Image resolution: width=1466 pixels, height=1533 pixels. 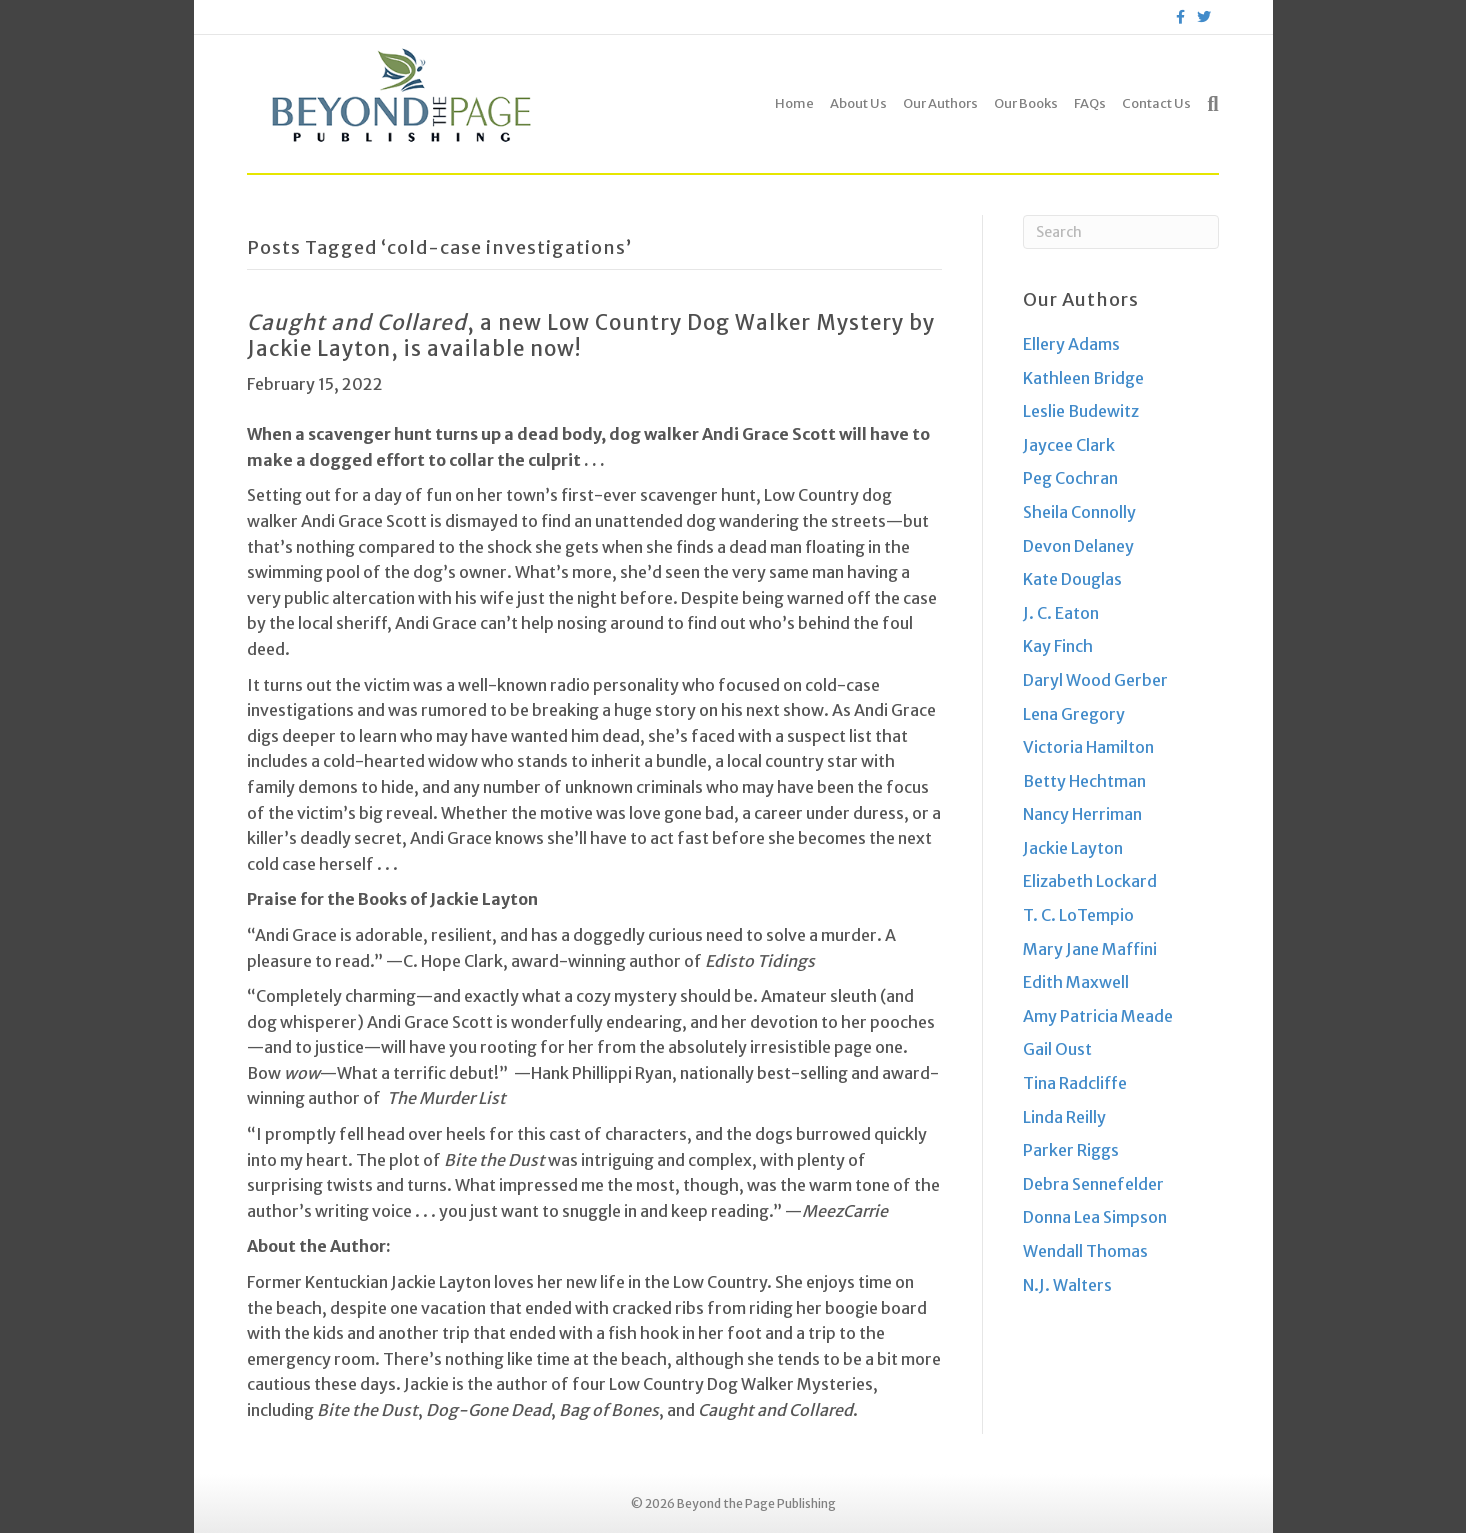 What do you see at coordinates (1070, 478) in the screenshot?
I see `Peg Cochran` at bounding box center [1070, 478].